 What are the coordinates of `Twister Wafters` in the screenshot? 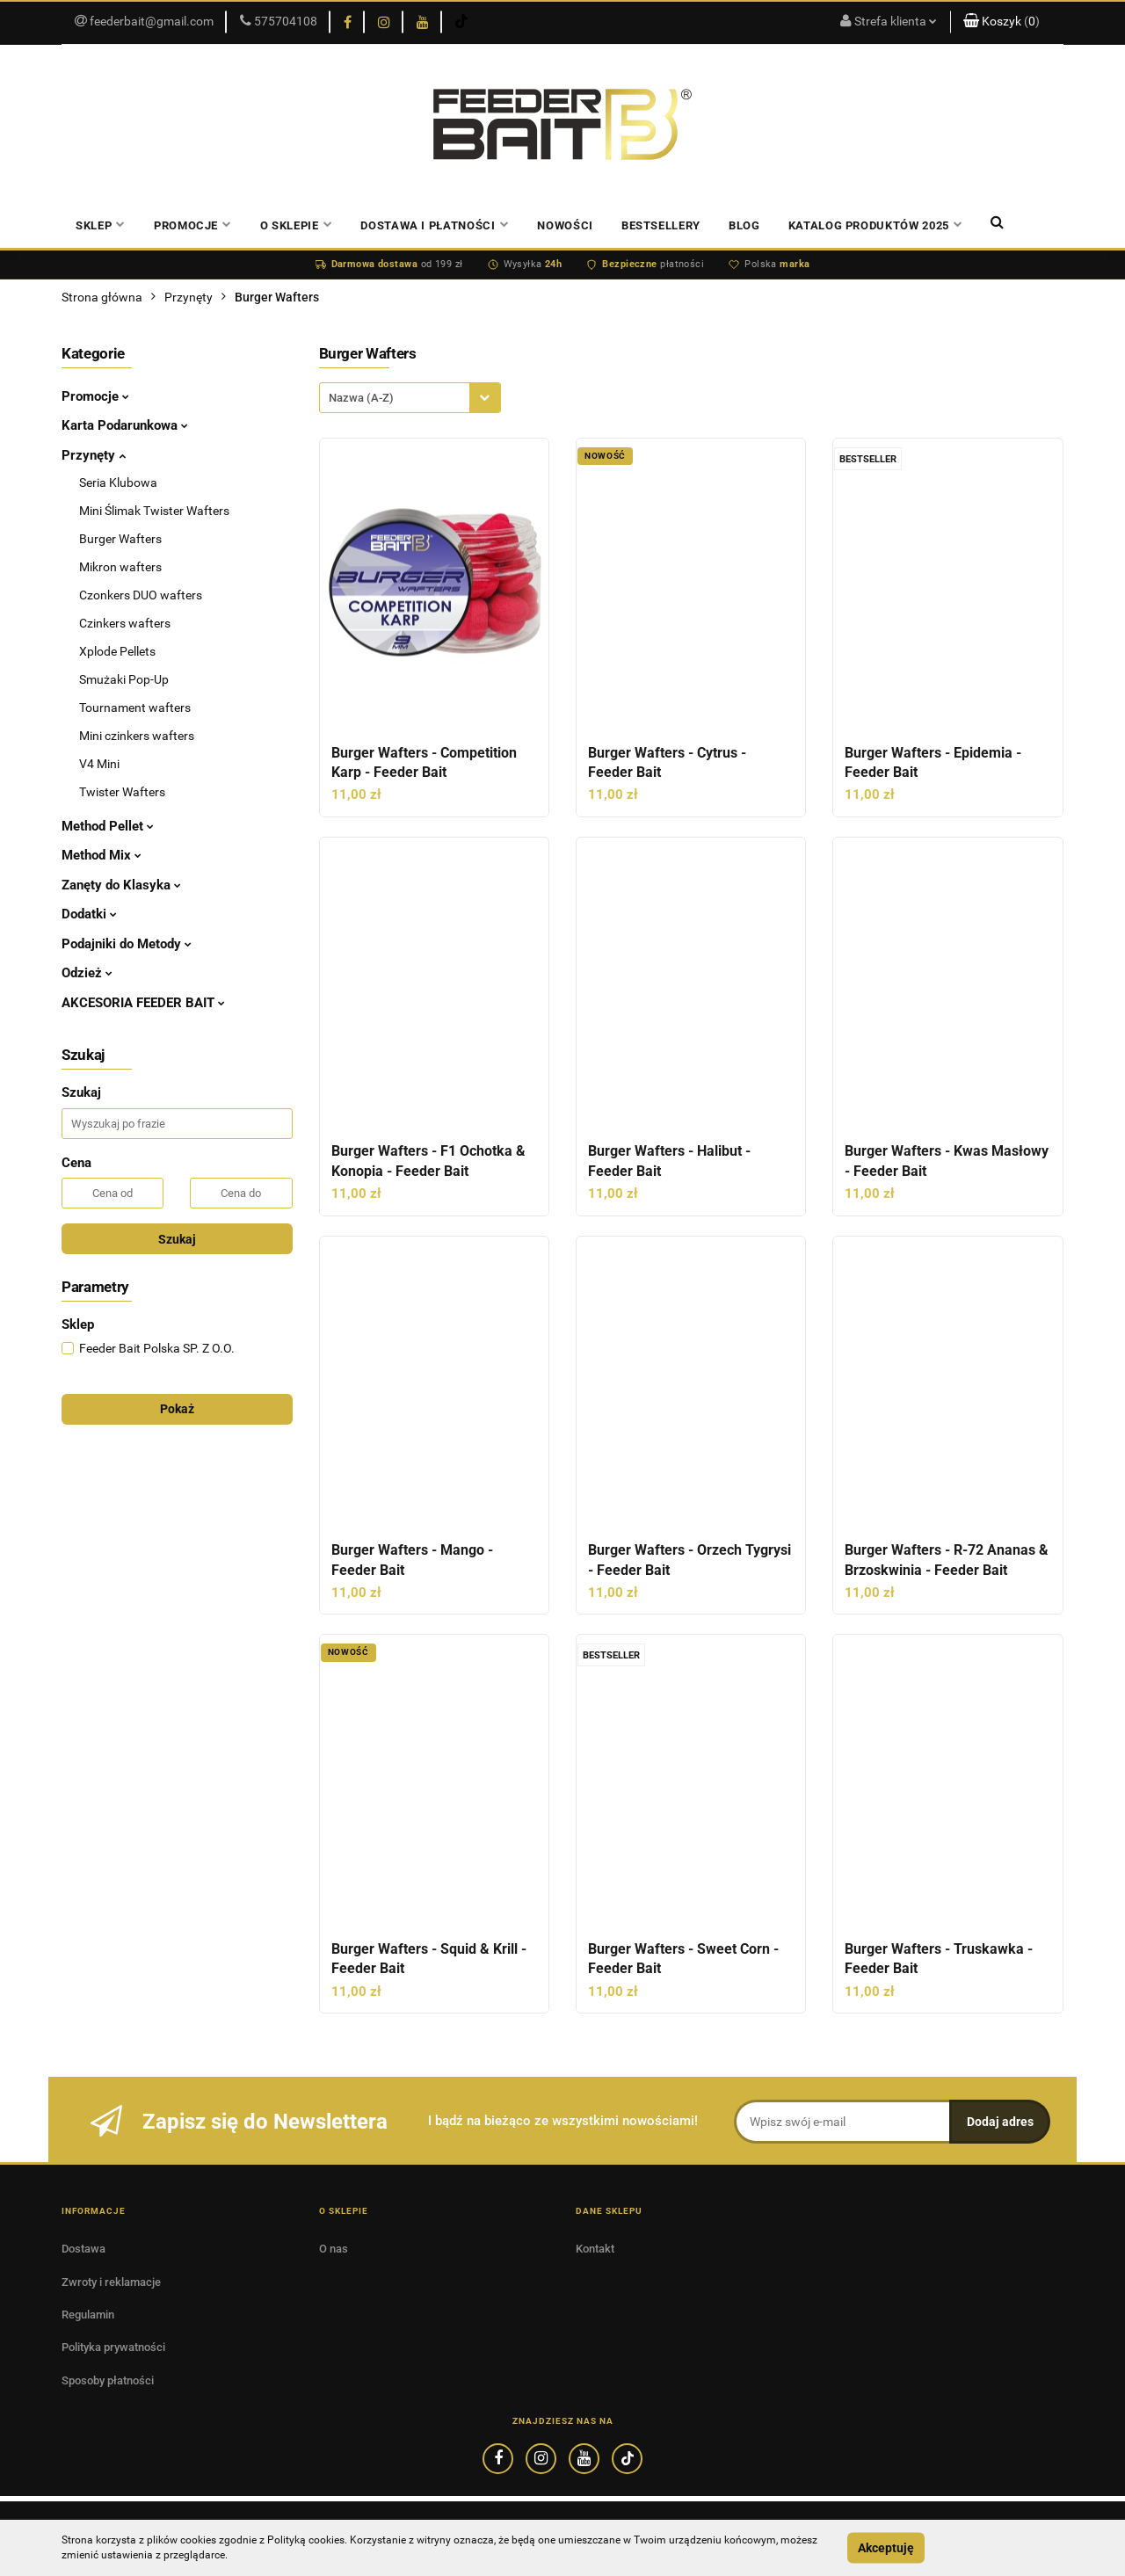 It's located at (122, 792).